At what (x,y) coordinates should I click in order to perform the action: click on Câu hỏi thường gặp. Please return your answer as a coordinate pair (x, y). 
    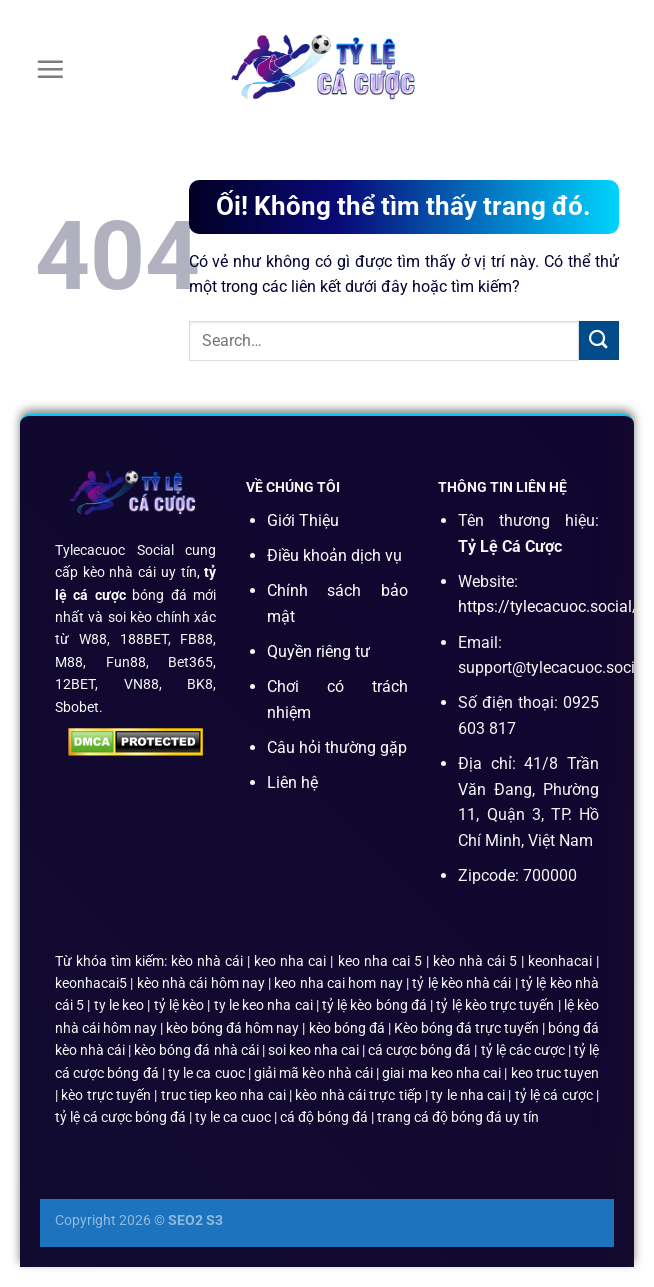
    Looking at the image, I should click on (337, 747).